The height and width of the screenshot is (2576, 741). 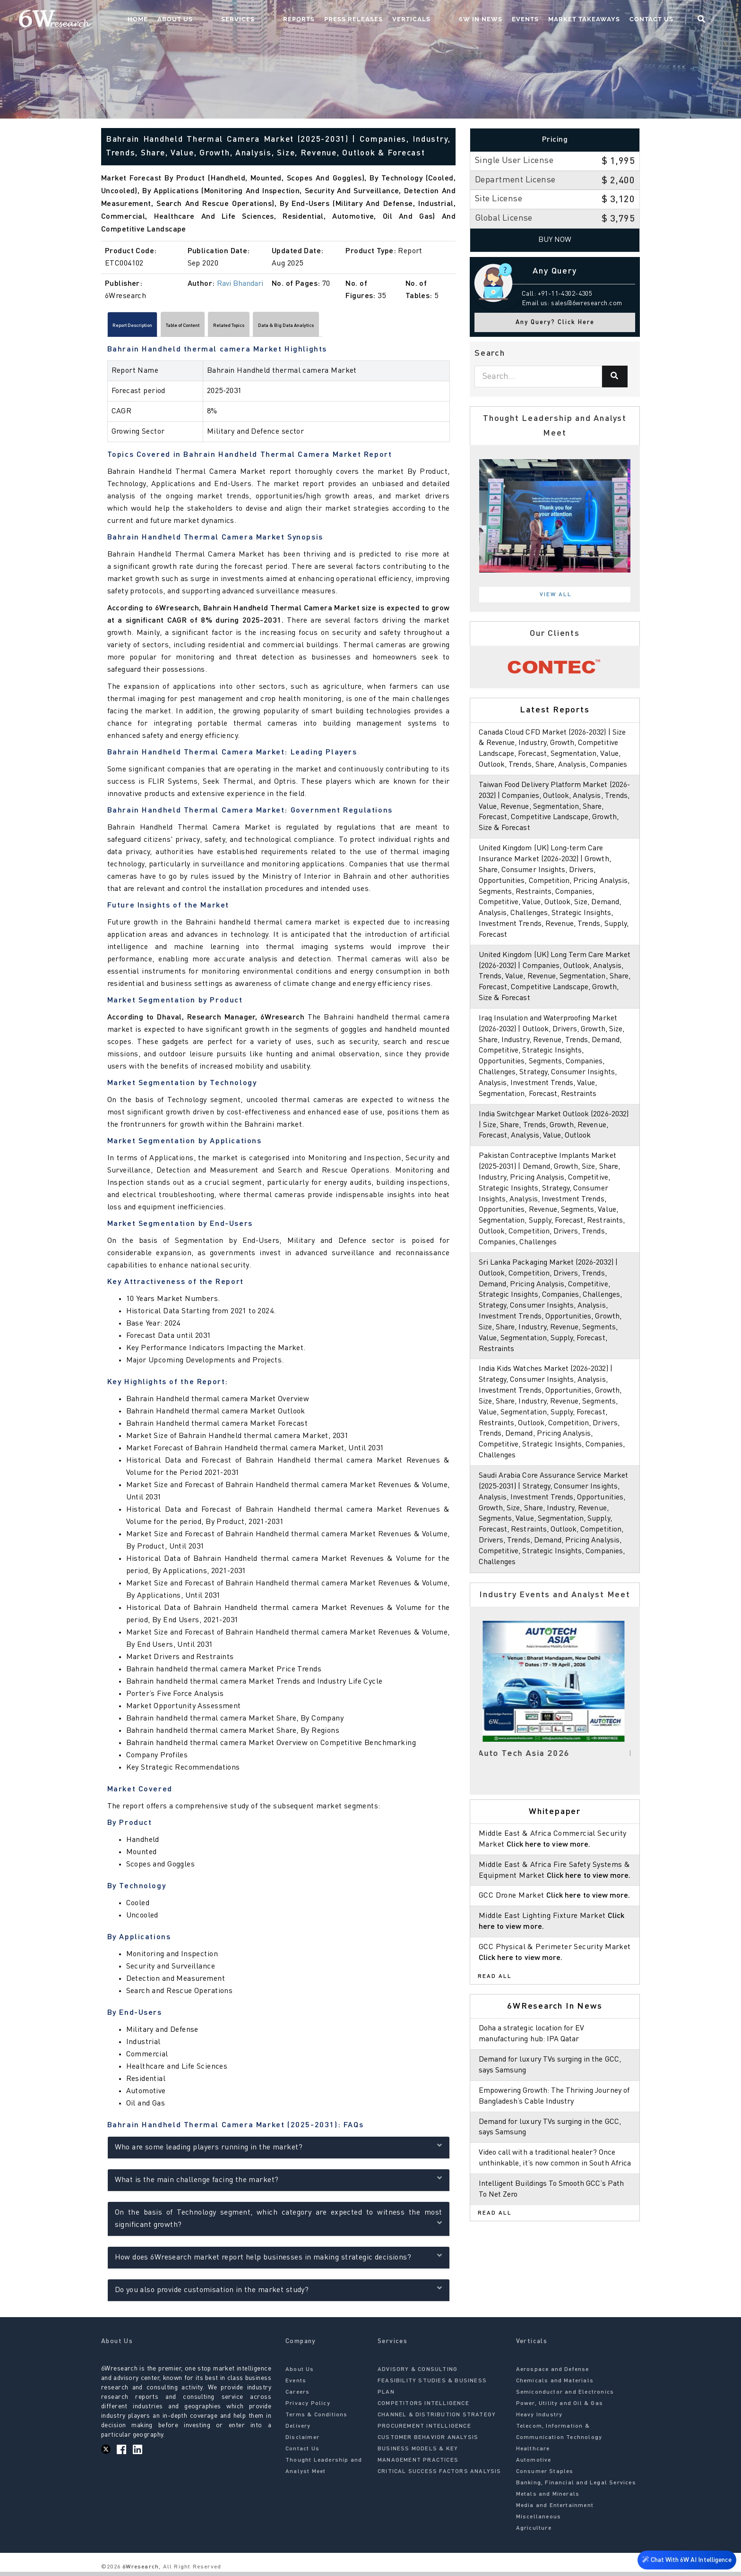 I want to click on Media and Entertainment, so click(x=555, y=2510).